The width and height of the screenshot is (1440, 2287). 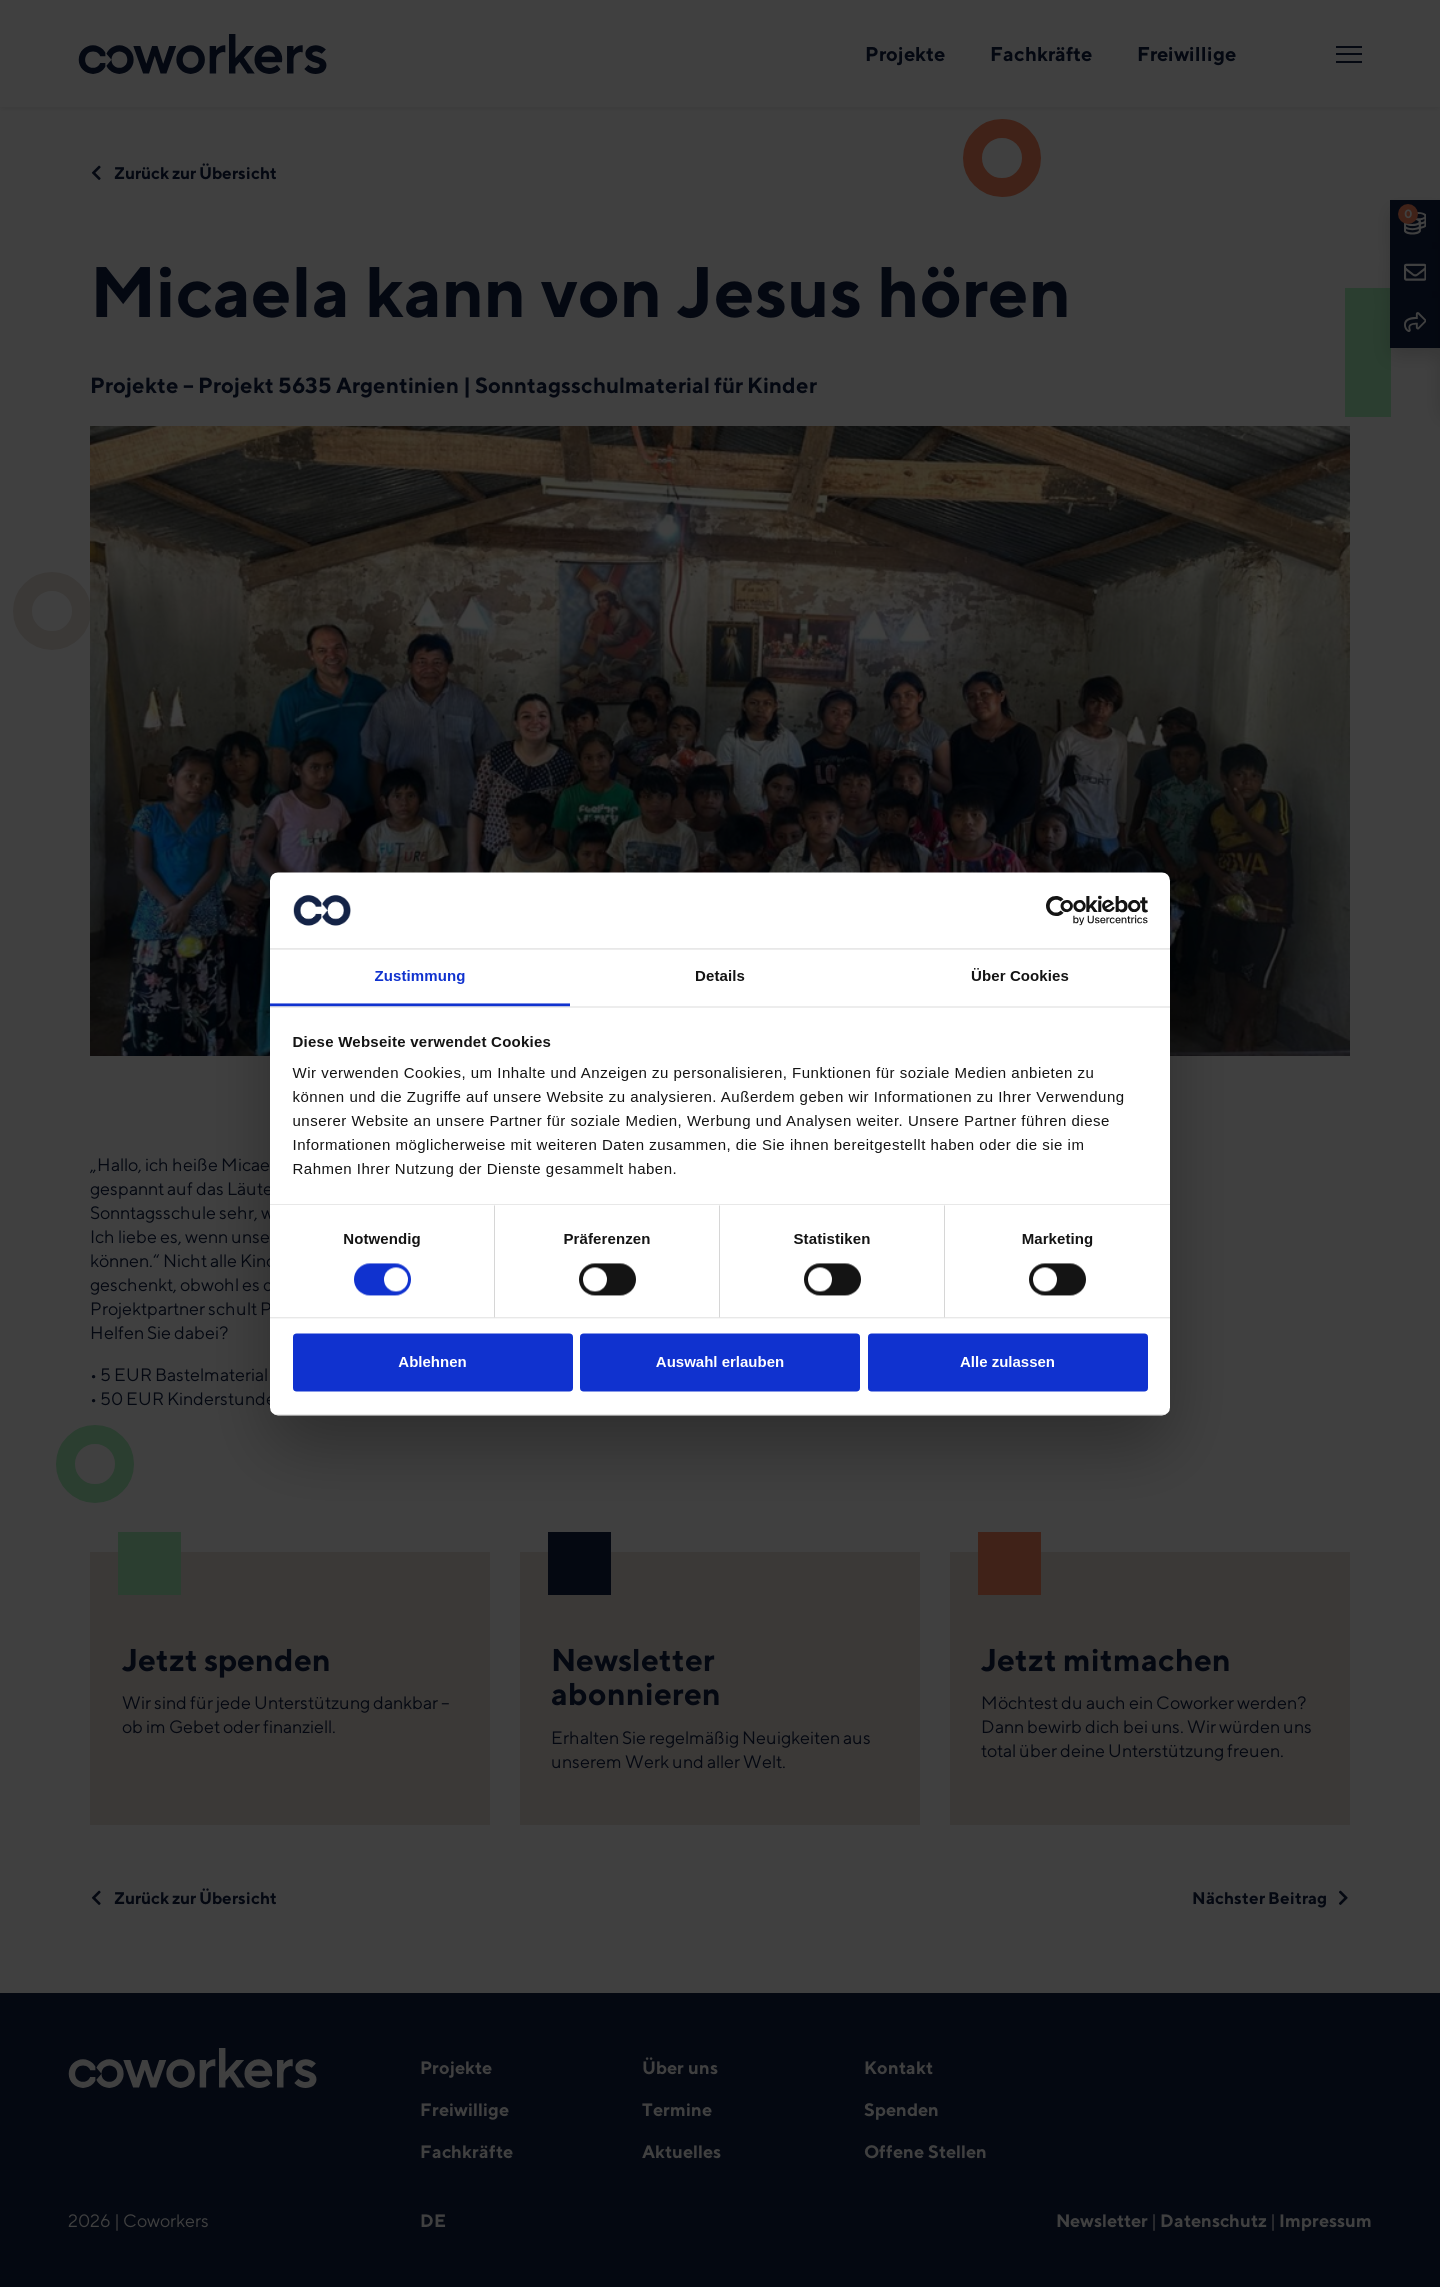 What do you see at coordinates (1060, 910) in the screenshot?
I see `[Cookiebot von Usercentrics - öffnet in einem neuen Fenster]` at bounding box center [1060, 910].